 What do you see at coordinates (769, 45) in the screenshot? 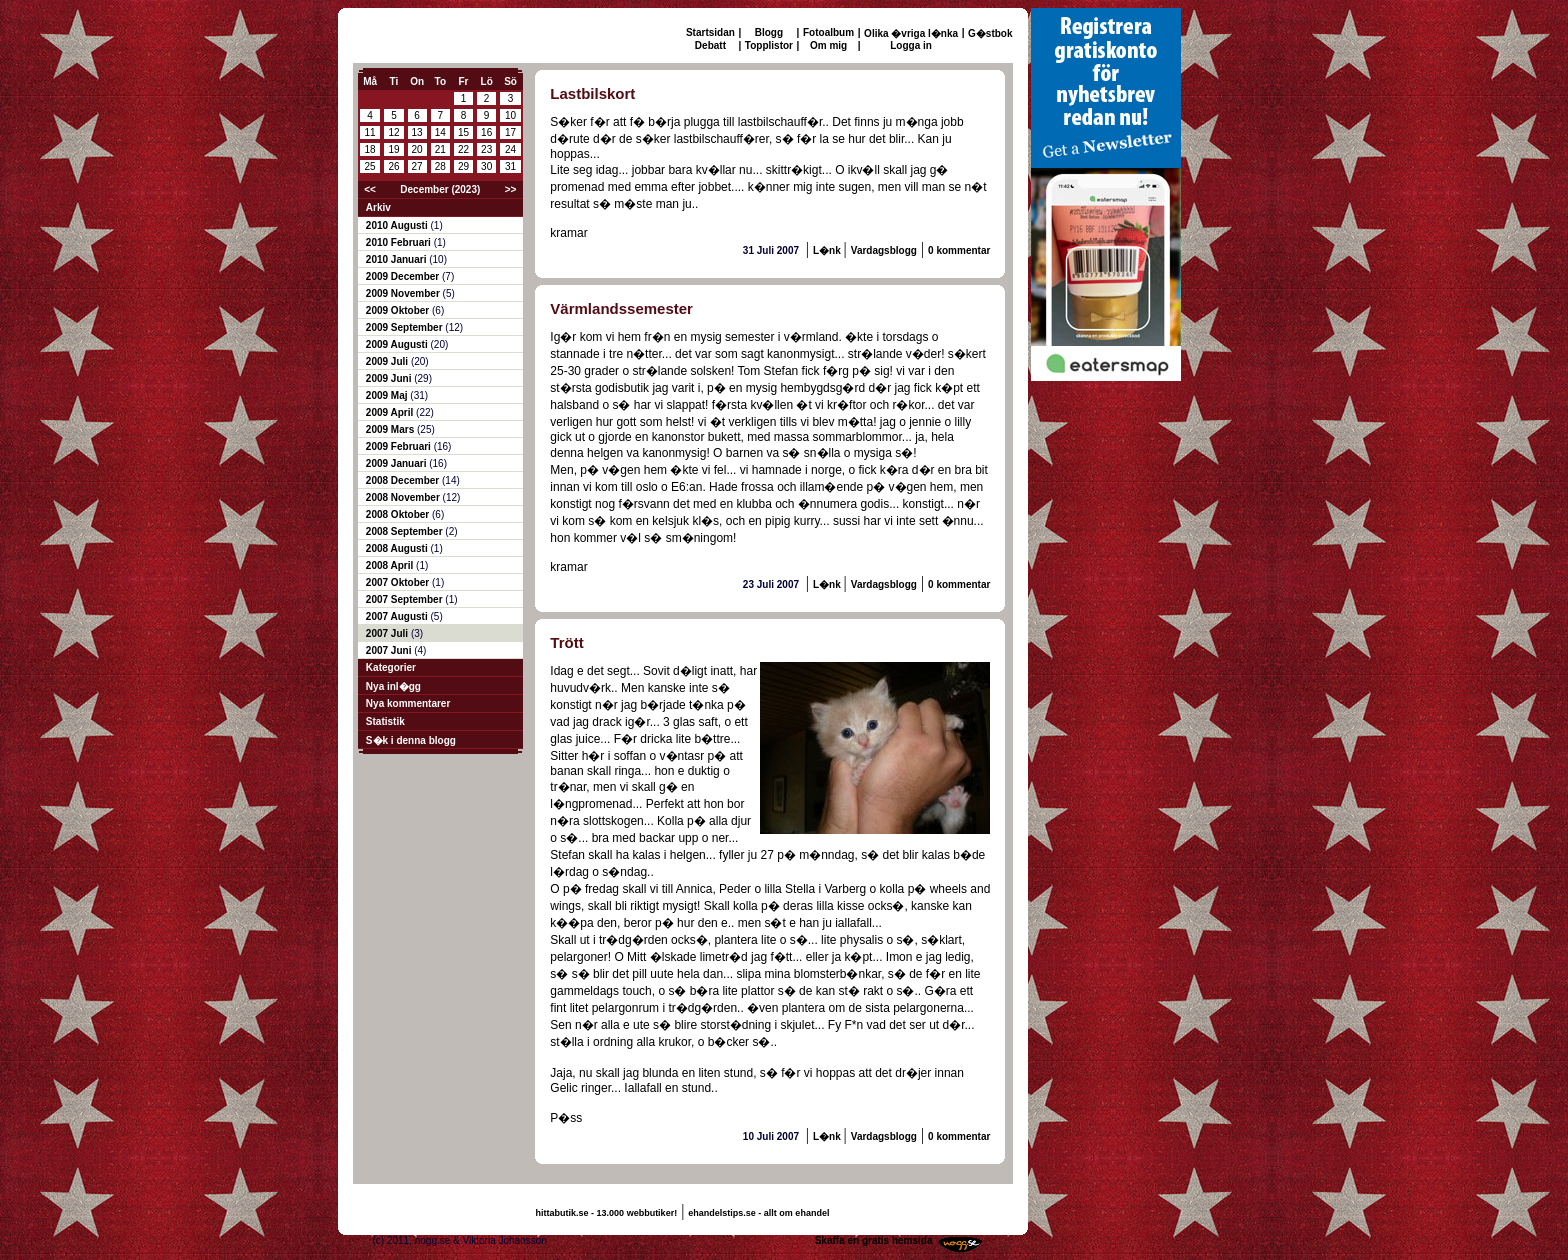
I see `Topplistor` at bounding box center [769, 45].